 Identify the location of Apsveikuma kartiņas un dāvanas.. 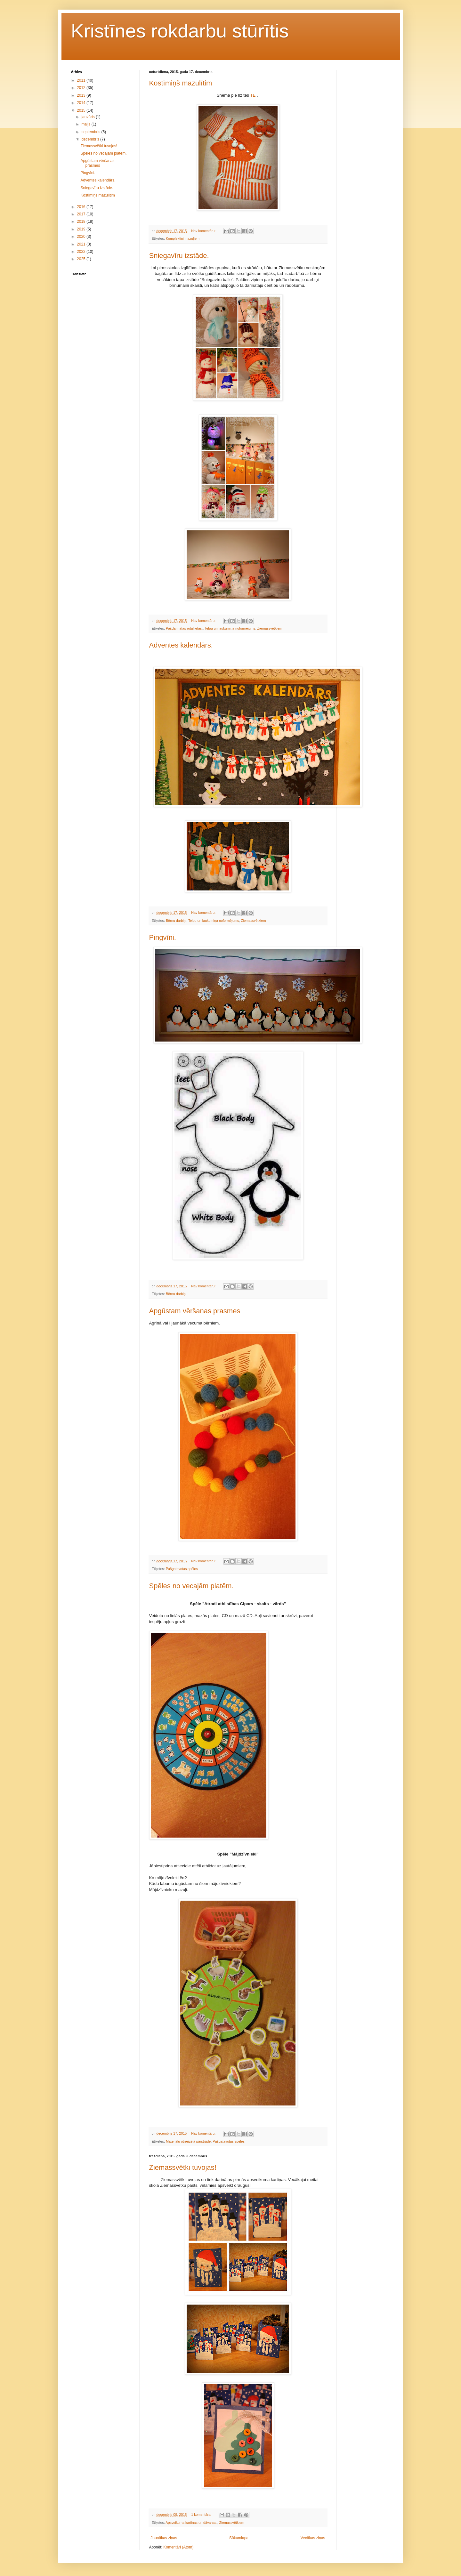
(191, 2522).